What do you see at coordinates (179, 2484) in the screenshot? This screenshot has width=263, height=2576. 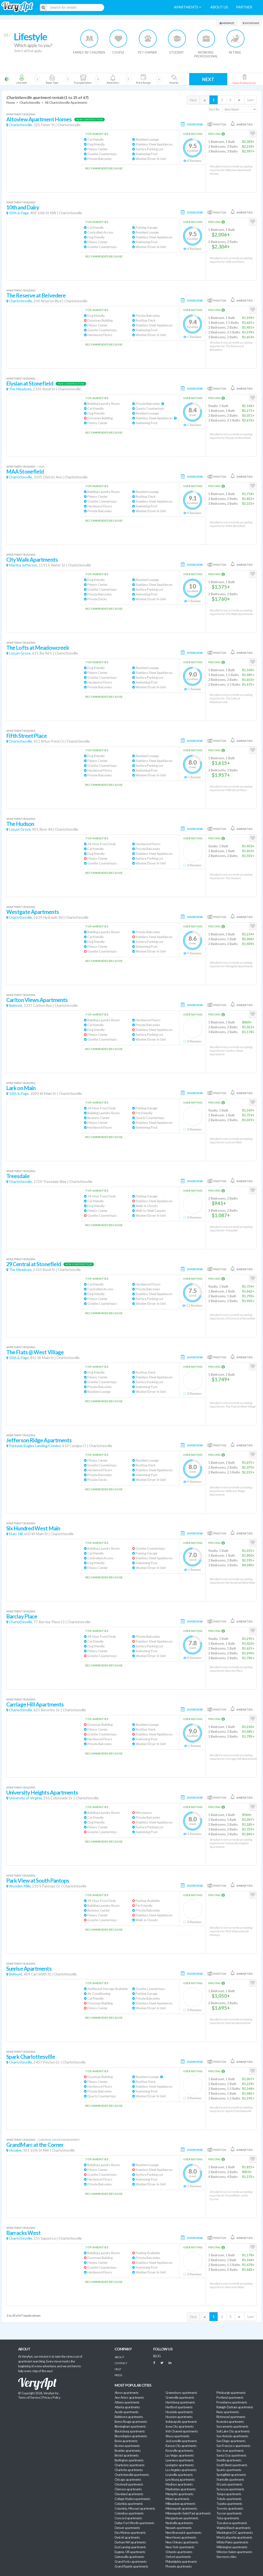 I see `Madison apartments` at bounding box center [179, 2484].